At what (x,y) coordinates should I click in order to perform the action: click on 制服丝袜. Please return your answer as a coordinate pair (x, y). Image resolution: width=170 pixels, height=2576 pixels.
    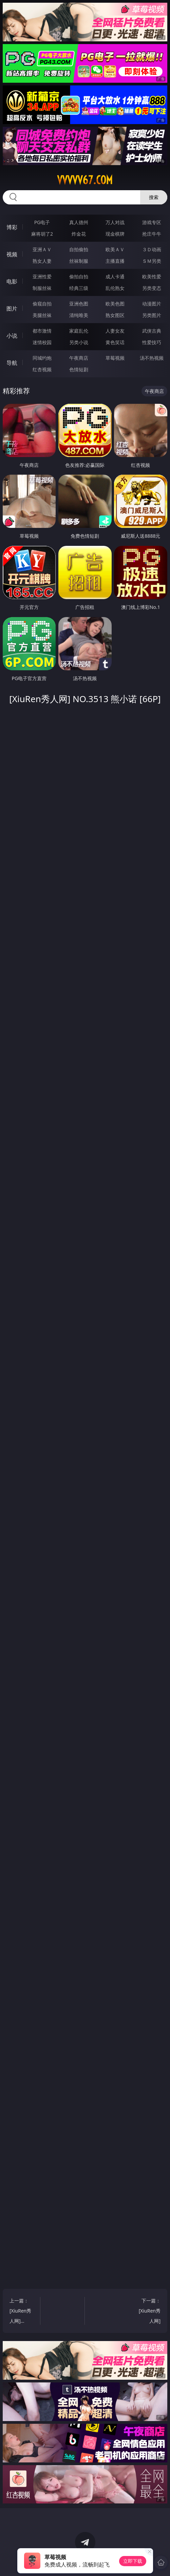
    Looking at the image, I should click on (42, 288).